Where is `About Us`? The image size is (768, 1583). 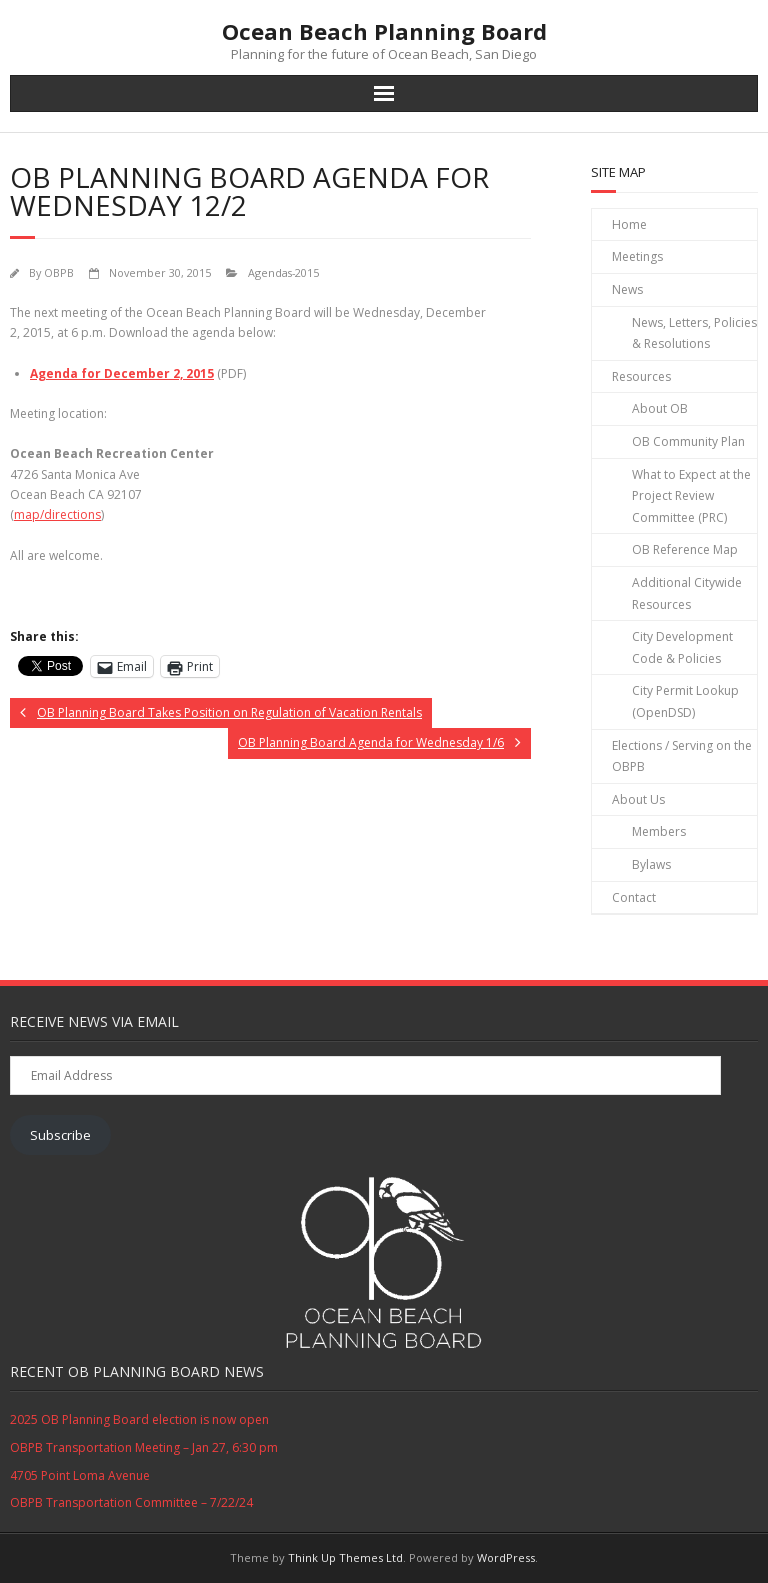
About Us is located at coordinates (638, 799).